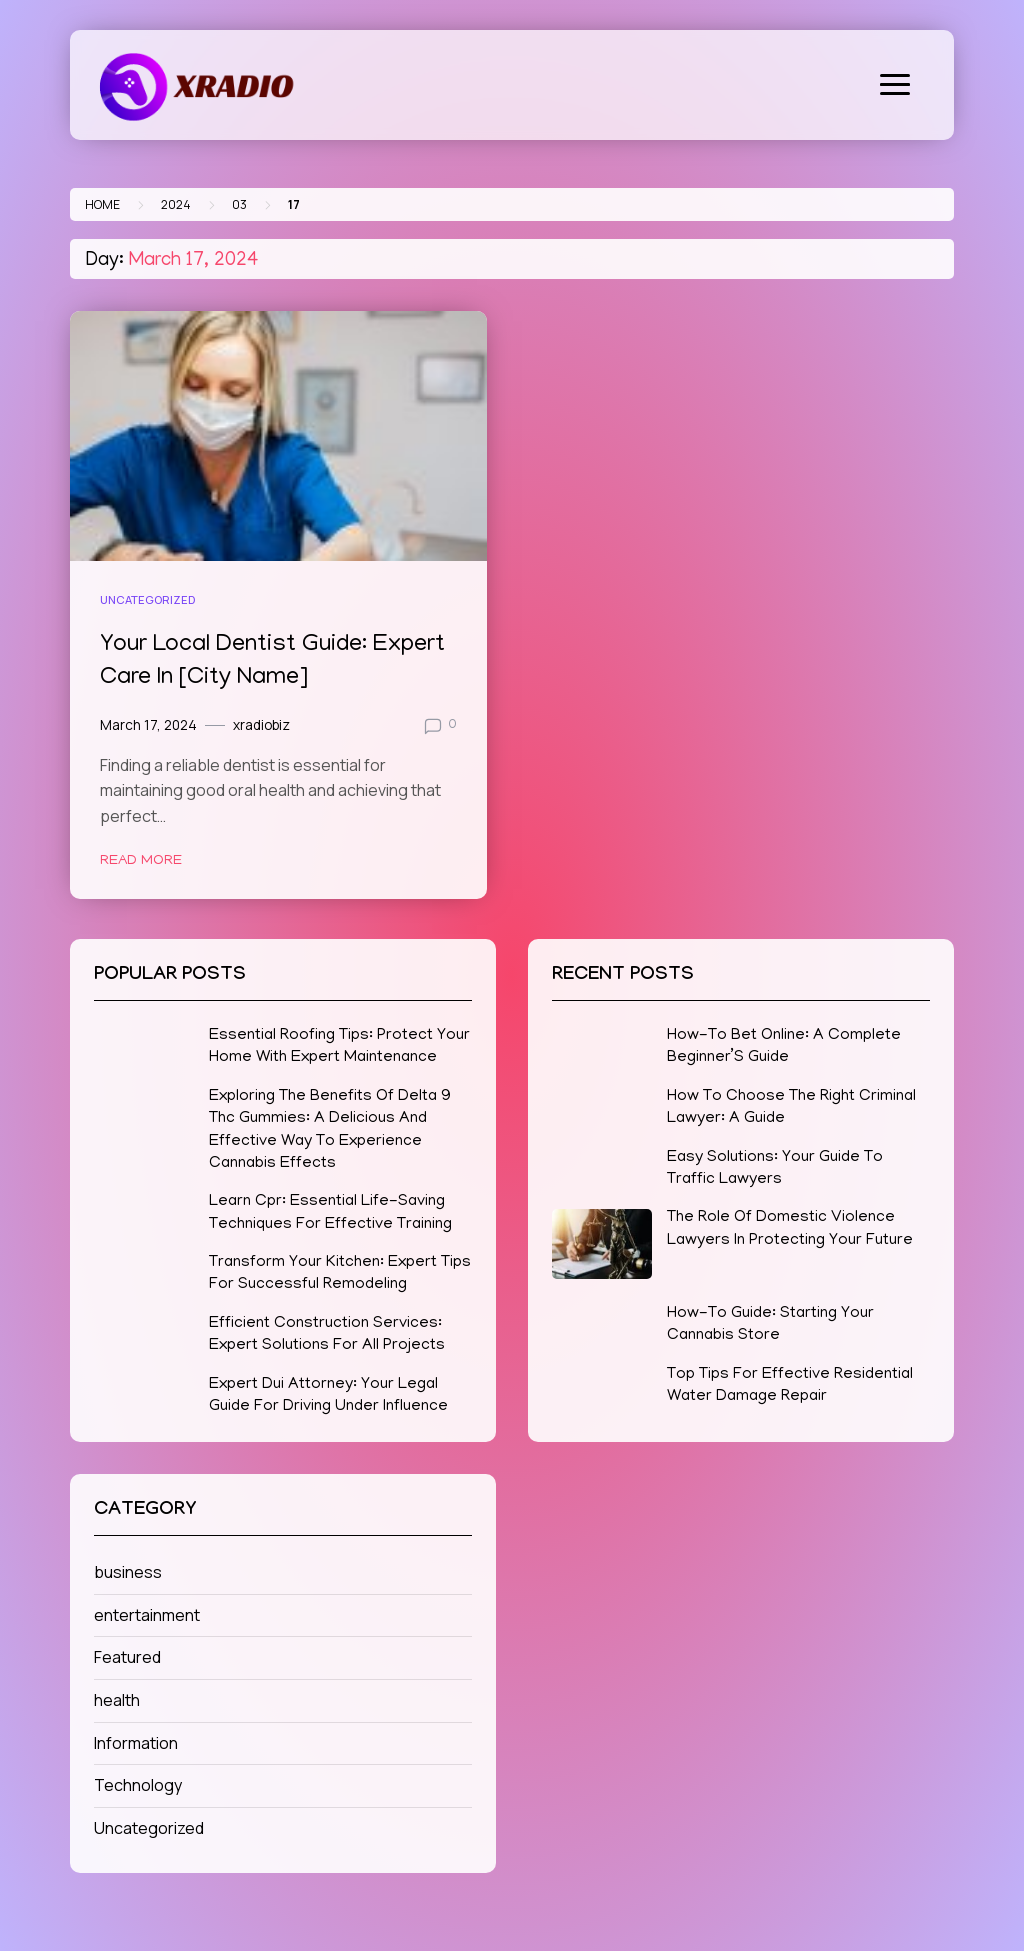  What do you see at coordinates (261, 725) in the screenshot?
I see `xradiobiz` at bounding box center [261, 725].